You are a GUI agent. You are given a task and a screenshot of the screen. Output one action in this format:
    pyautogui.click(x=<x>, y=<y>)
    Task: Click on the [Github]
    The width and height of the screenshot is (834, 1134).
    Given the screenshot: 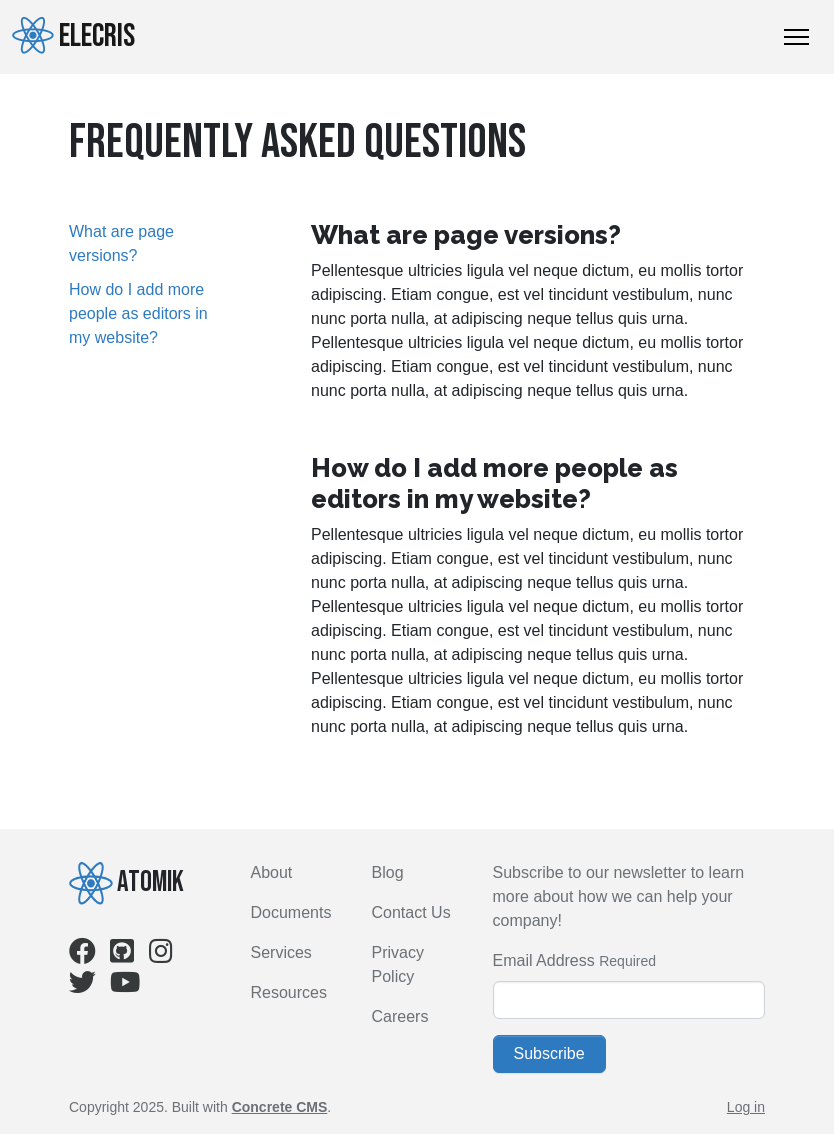 What is the action you would take?
    pyautogui.click(x=122, y=955)
    